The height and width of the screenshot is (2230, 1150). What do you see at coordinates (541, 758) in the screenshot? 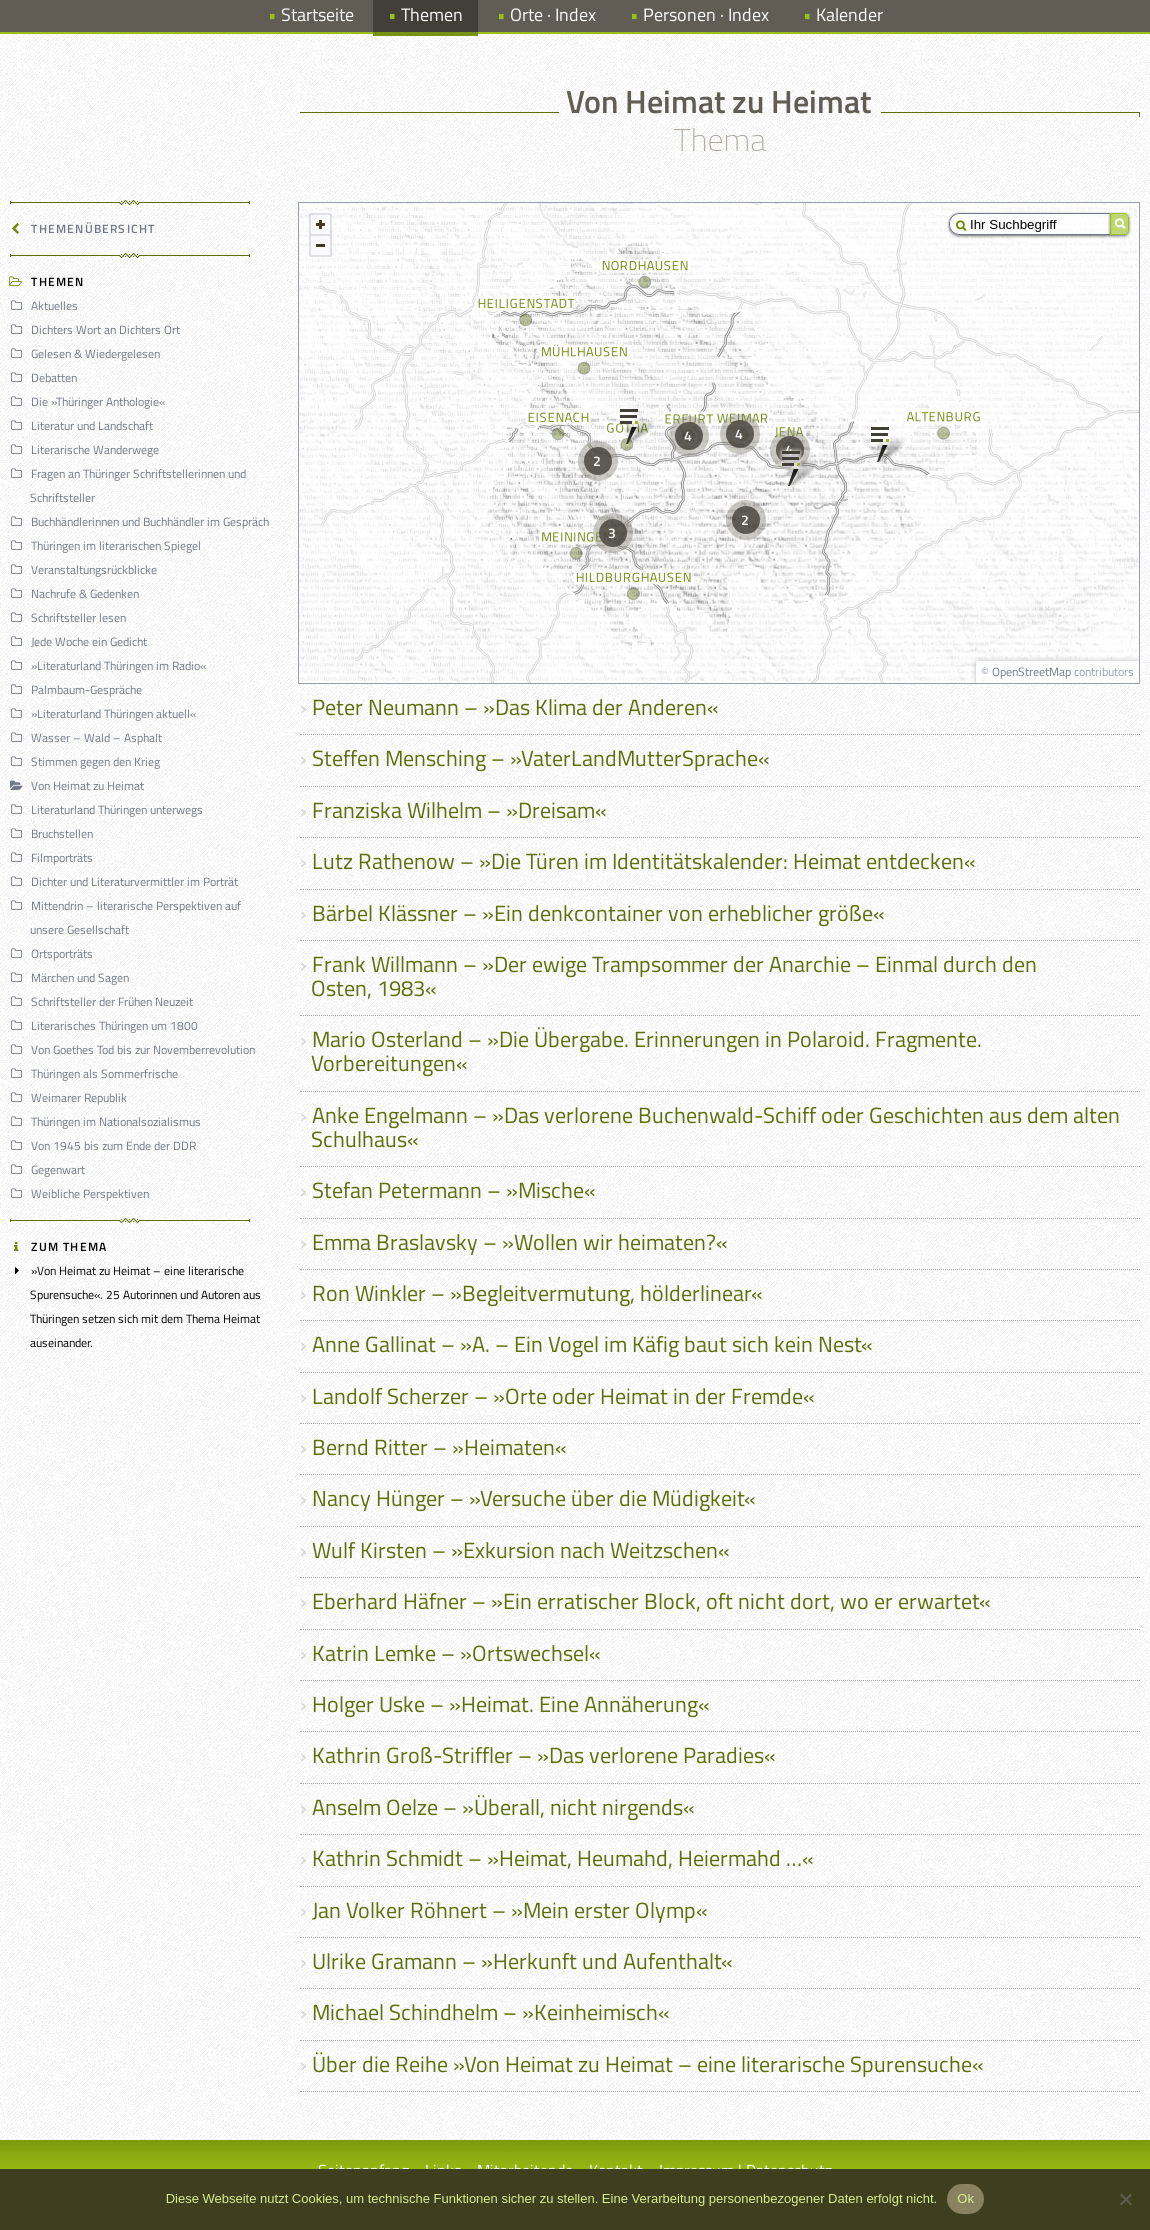
I see `Steffen Mensching – »VaterLandMutterSprache«` at bounding box center [541, 758].